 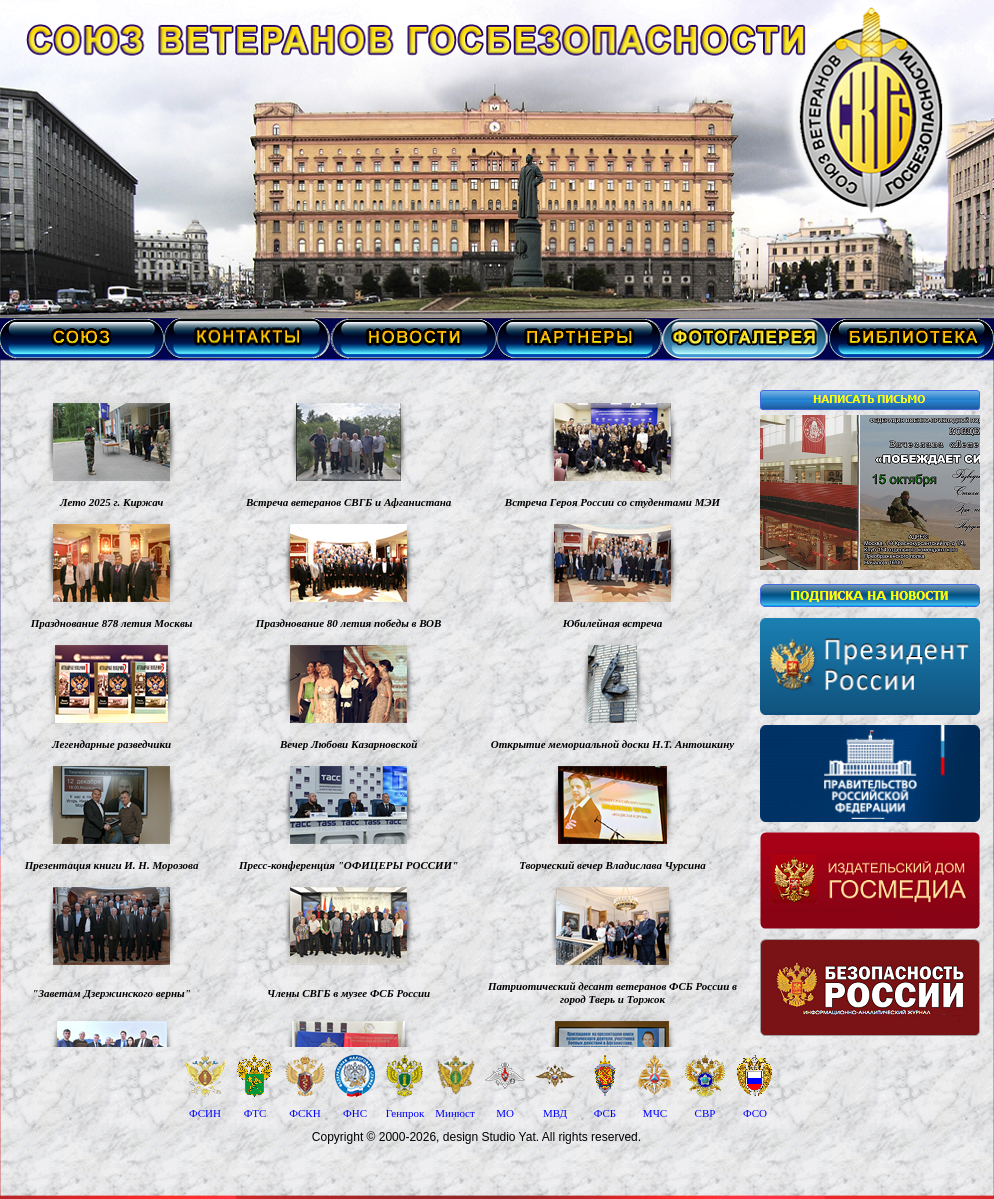 I want to click on ФНС, so click(x=355, y=1113).